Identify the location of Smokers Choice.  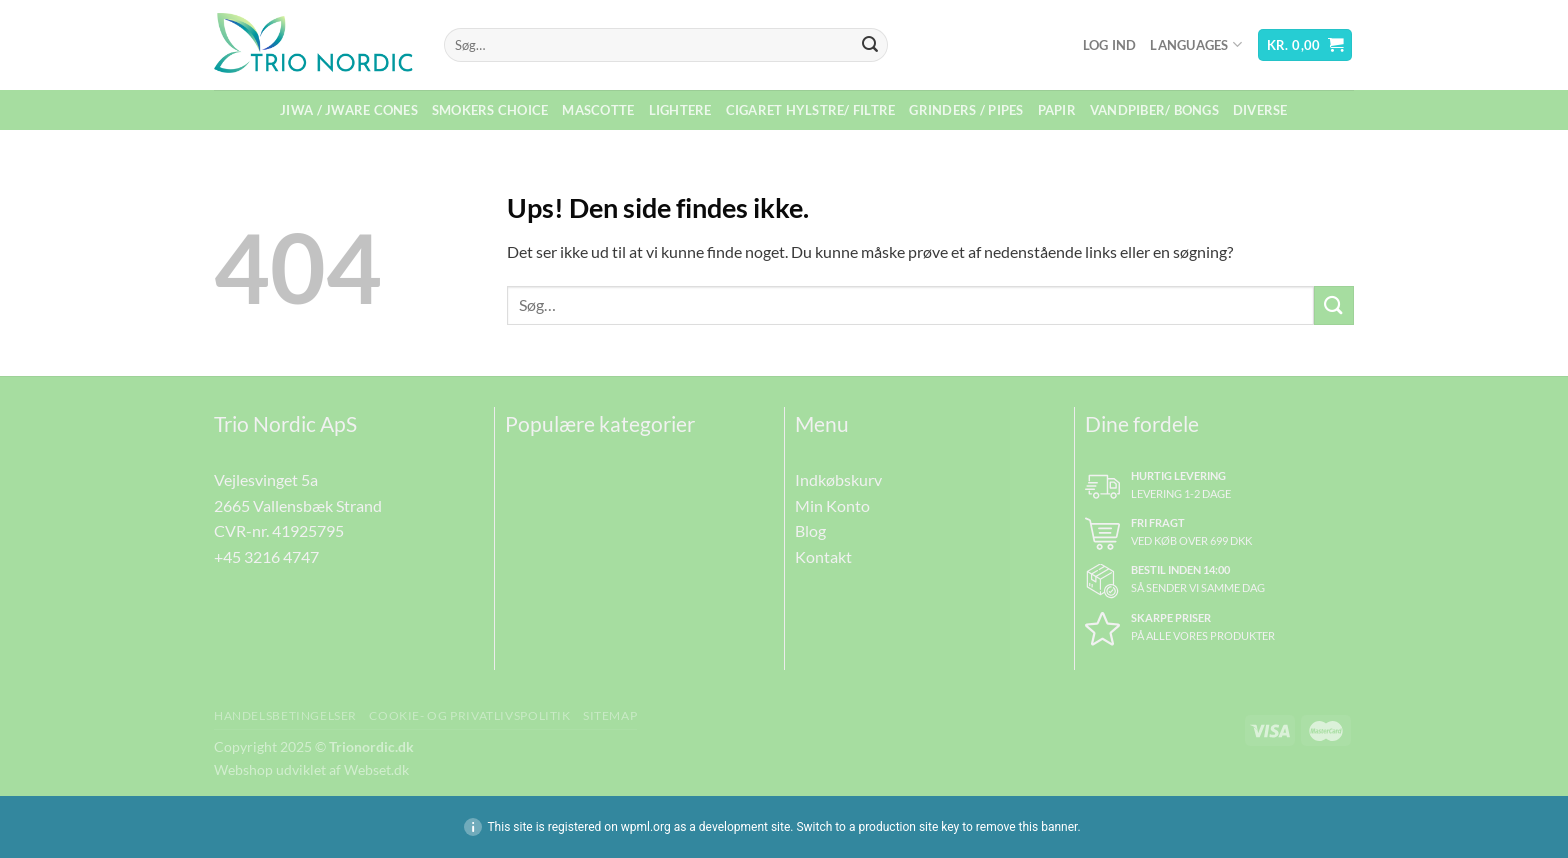
(490, 110).